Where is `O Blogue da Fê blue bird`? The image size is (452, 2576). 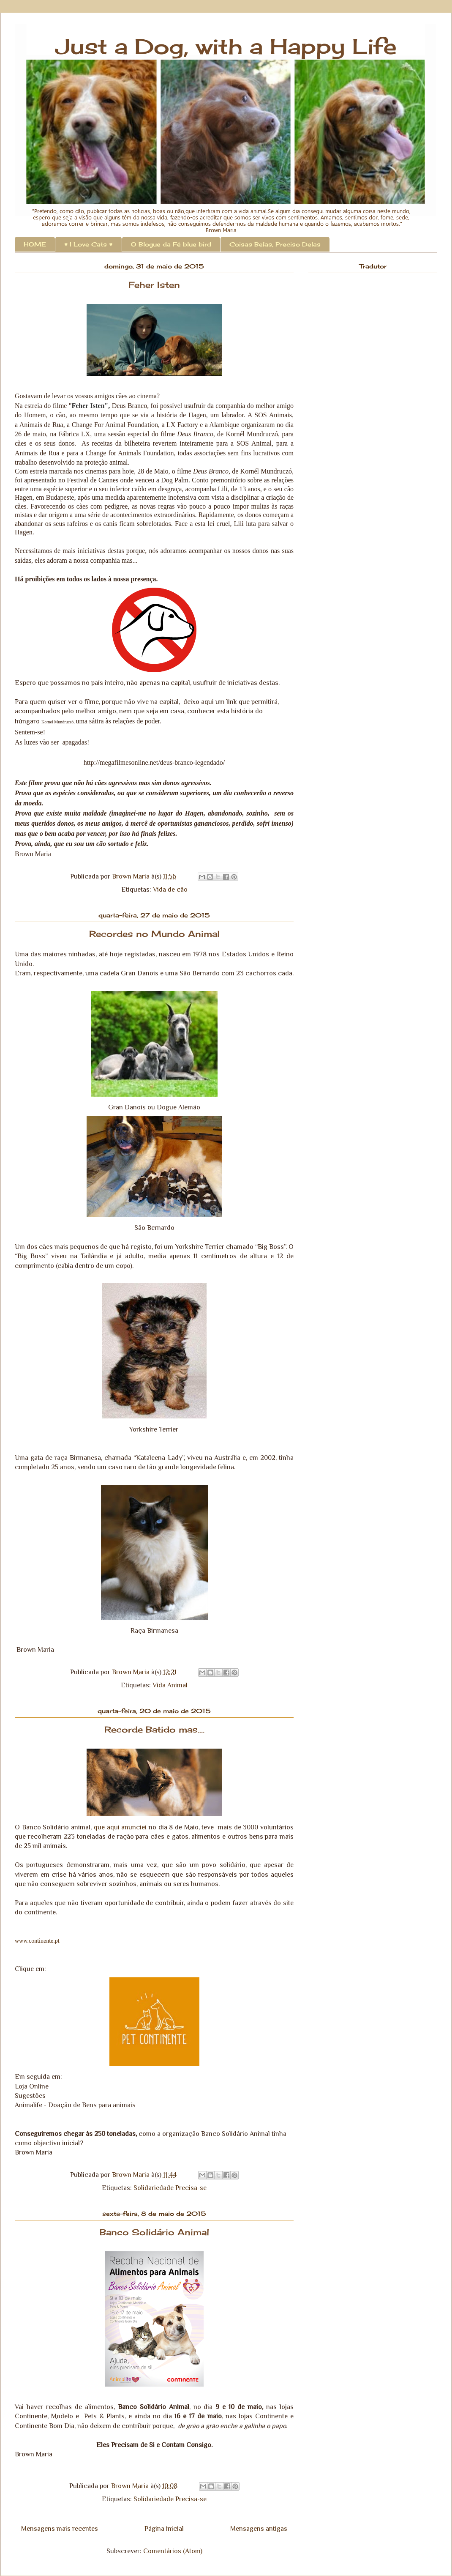 O Blogue da Fê blue bird is located at coordinates (171, 244).